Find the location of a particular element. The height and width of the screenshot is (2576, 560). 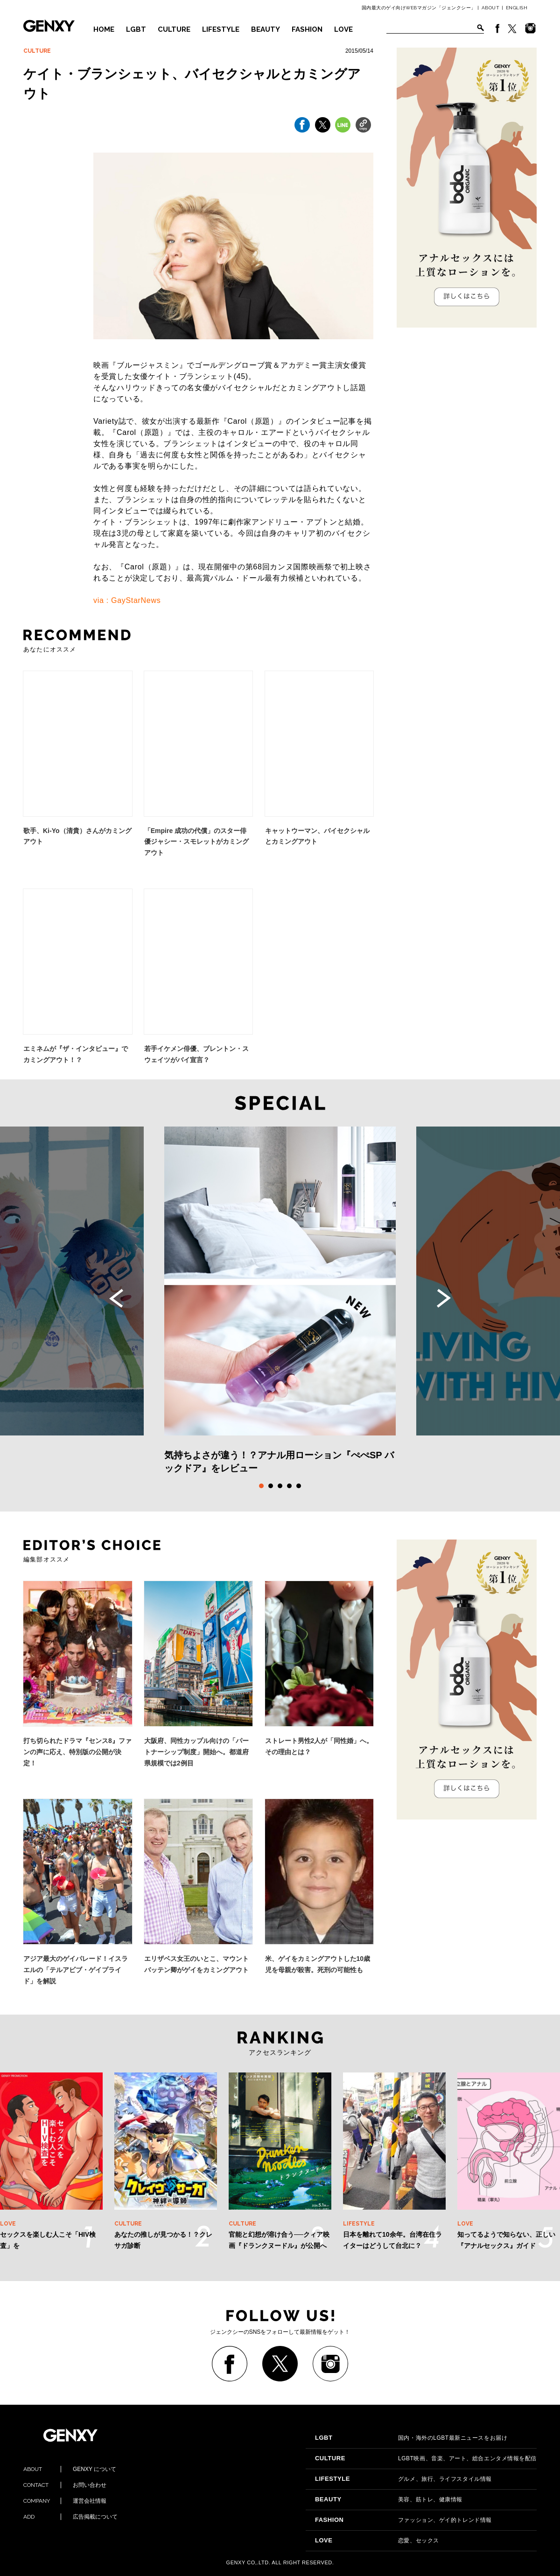

BEAUTY is located at coordinates (265, 29).